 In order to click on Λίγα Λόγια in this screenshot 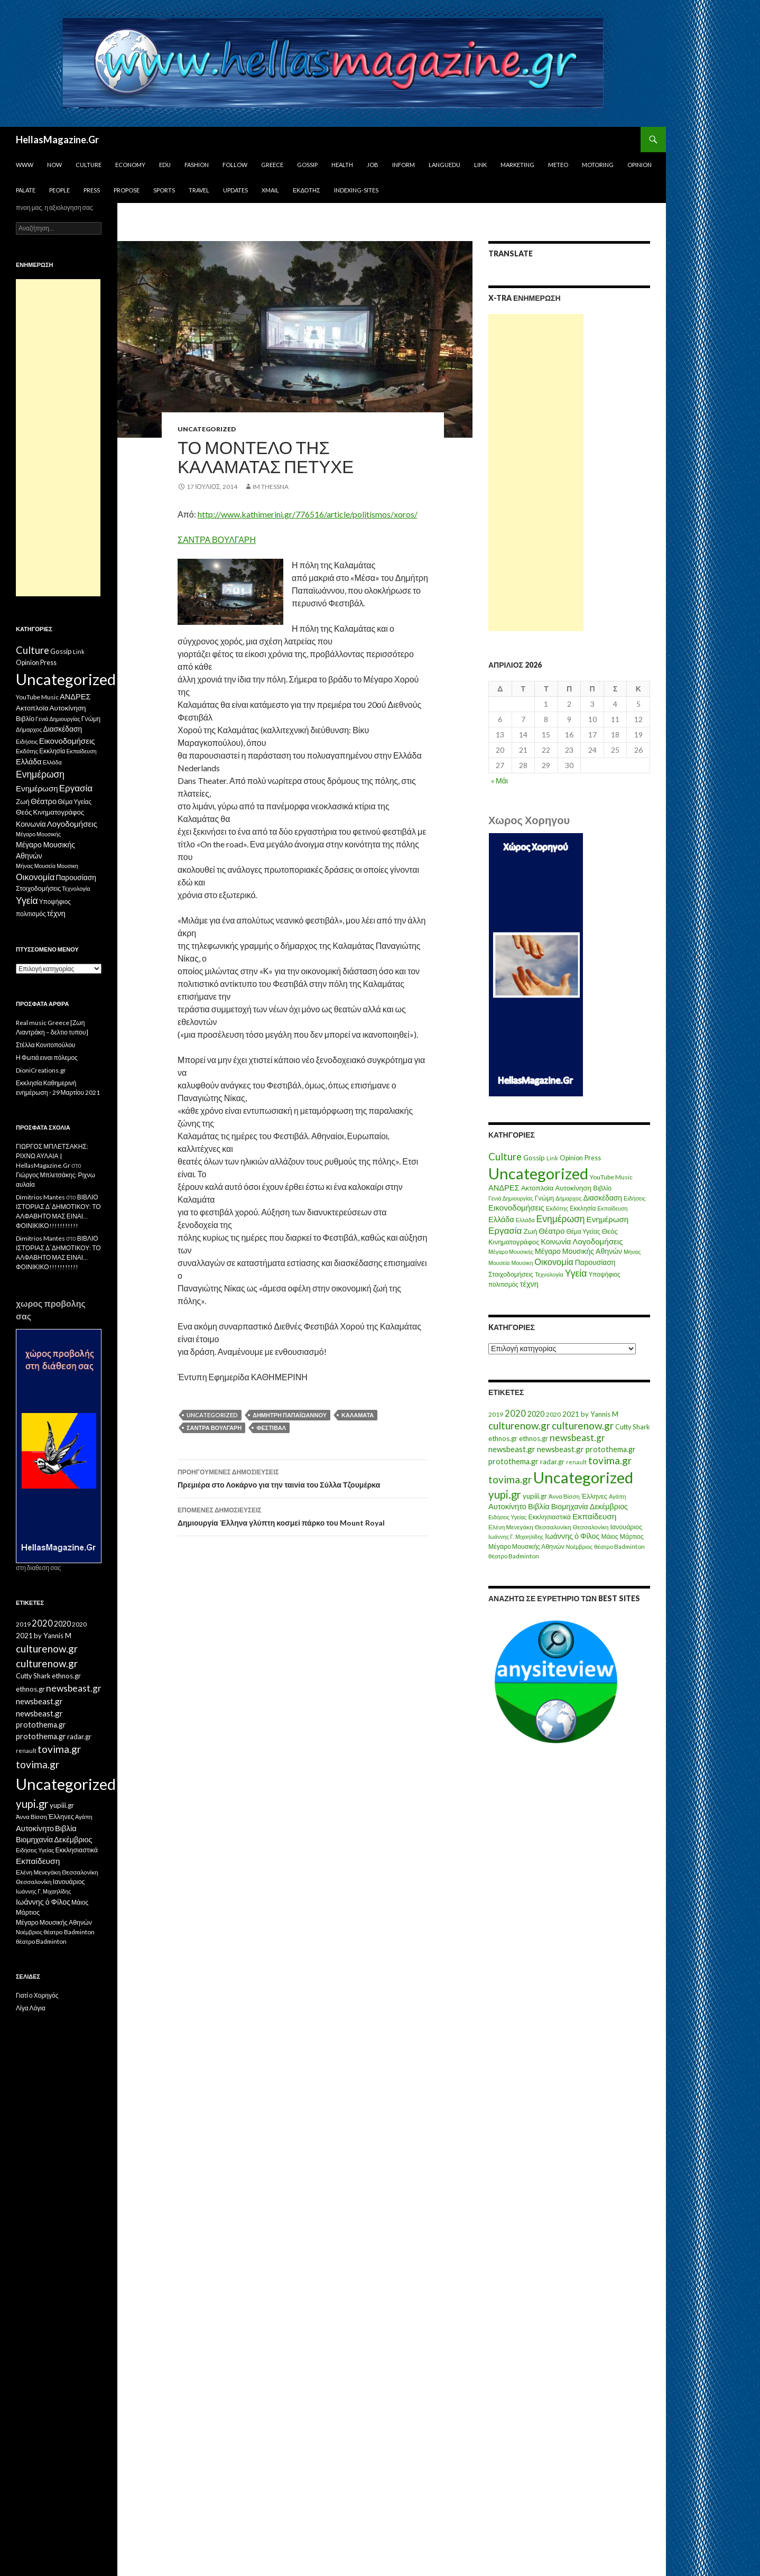, I will do `click(30, 2008)`.